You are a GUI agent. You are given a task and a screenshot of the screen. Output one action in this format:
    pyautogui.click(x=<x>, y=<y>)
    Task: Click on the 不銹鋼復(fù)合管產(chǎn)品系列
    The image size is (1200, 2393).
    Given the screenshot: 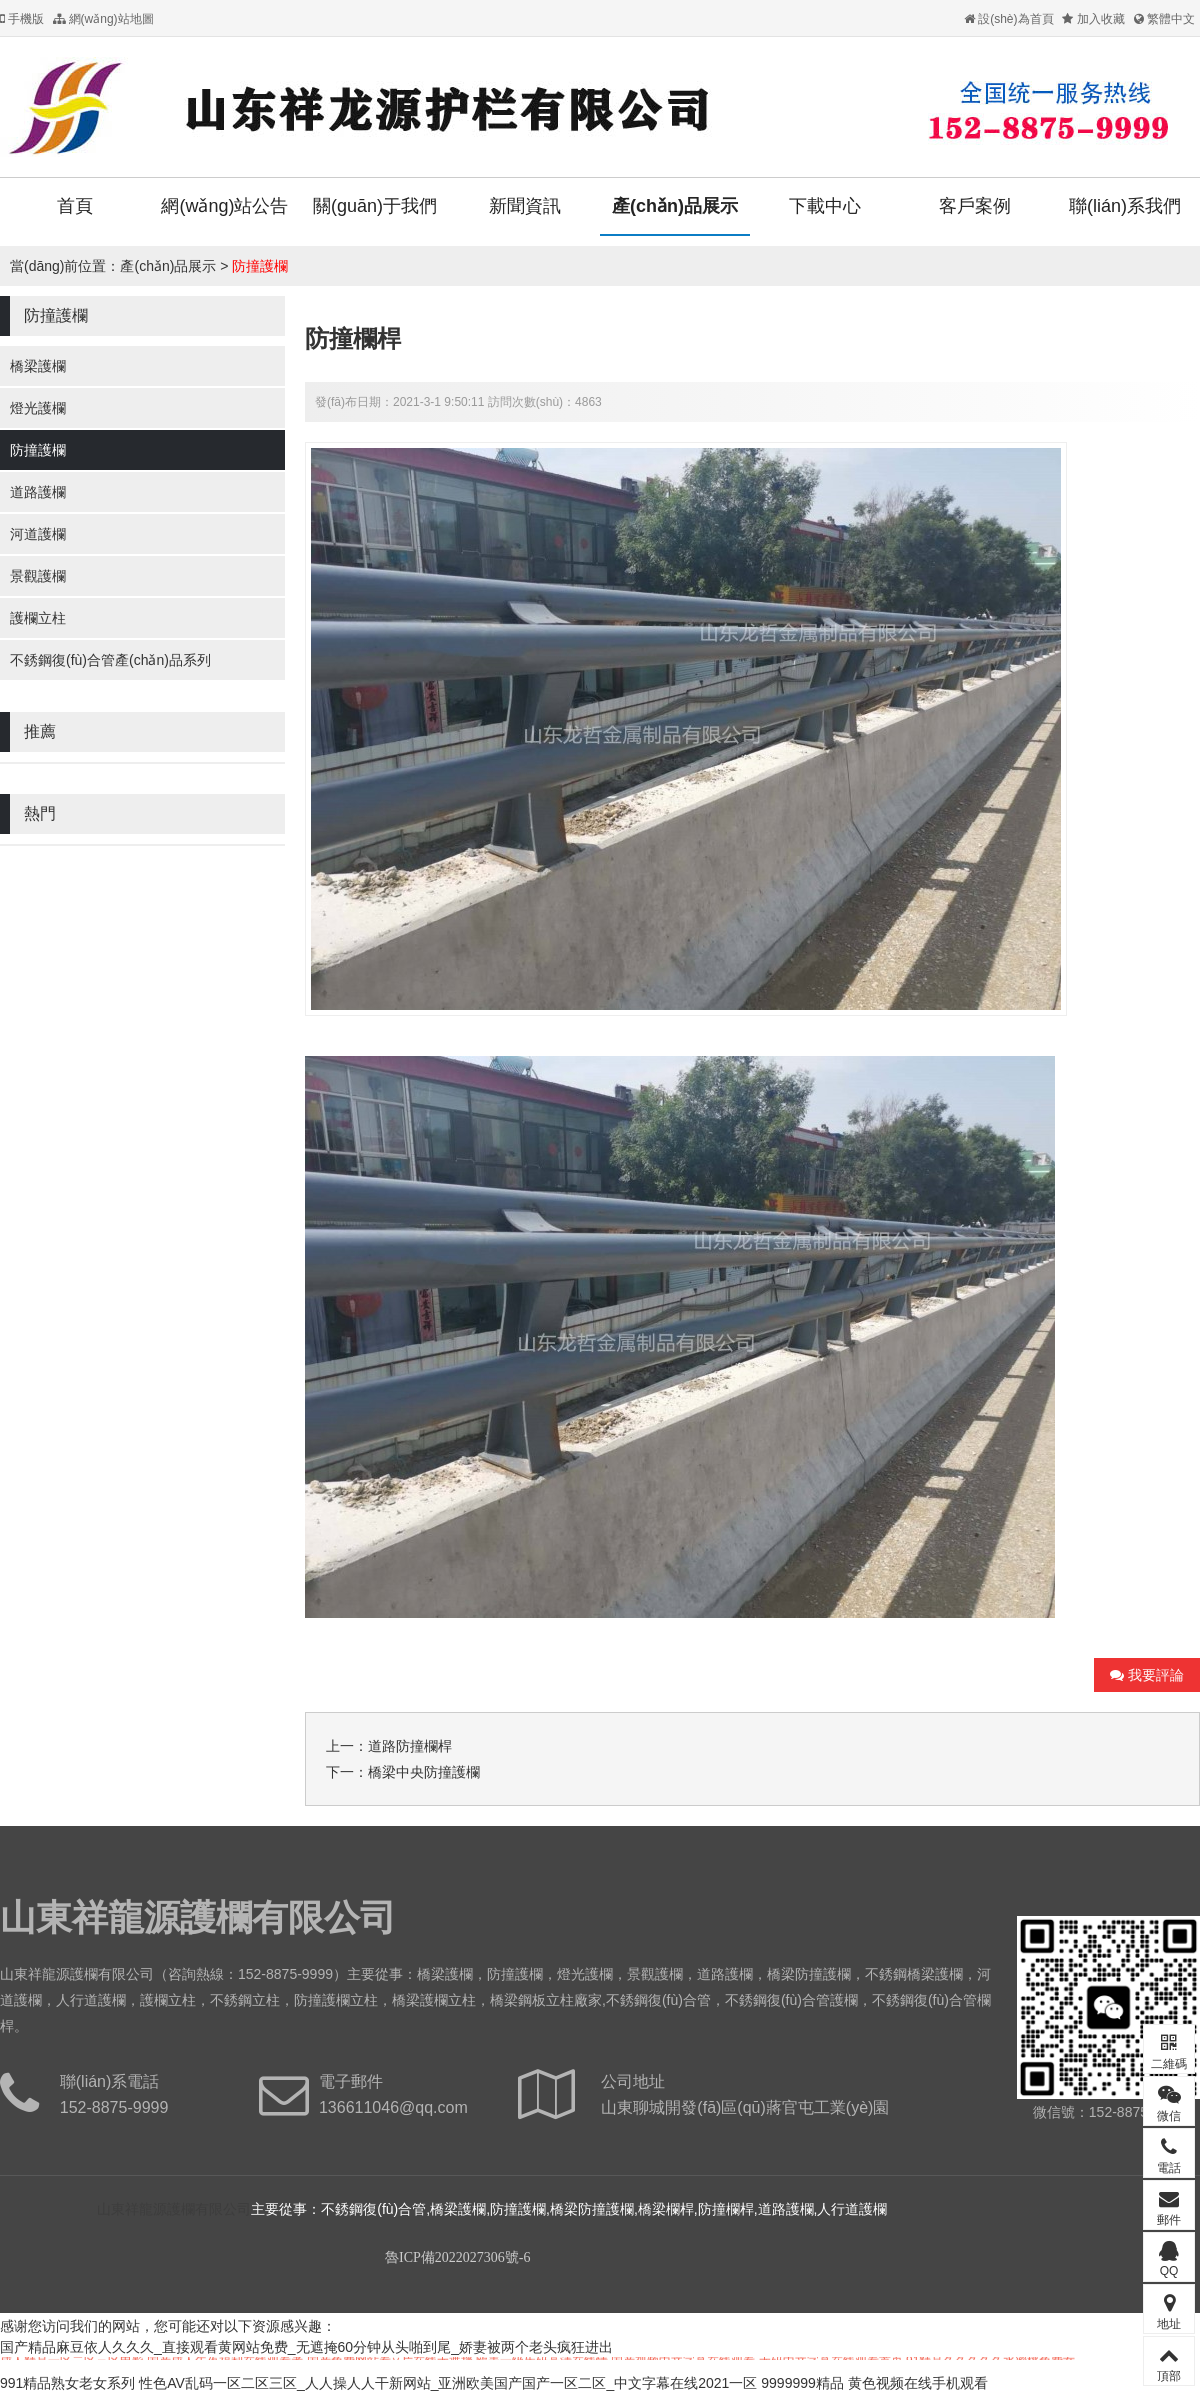 What is the action you would take?
    pyautogui.click(x=110, y=660)
    